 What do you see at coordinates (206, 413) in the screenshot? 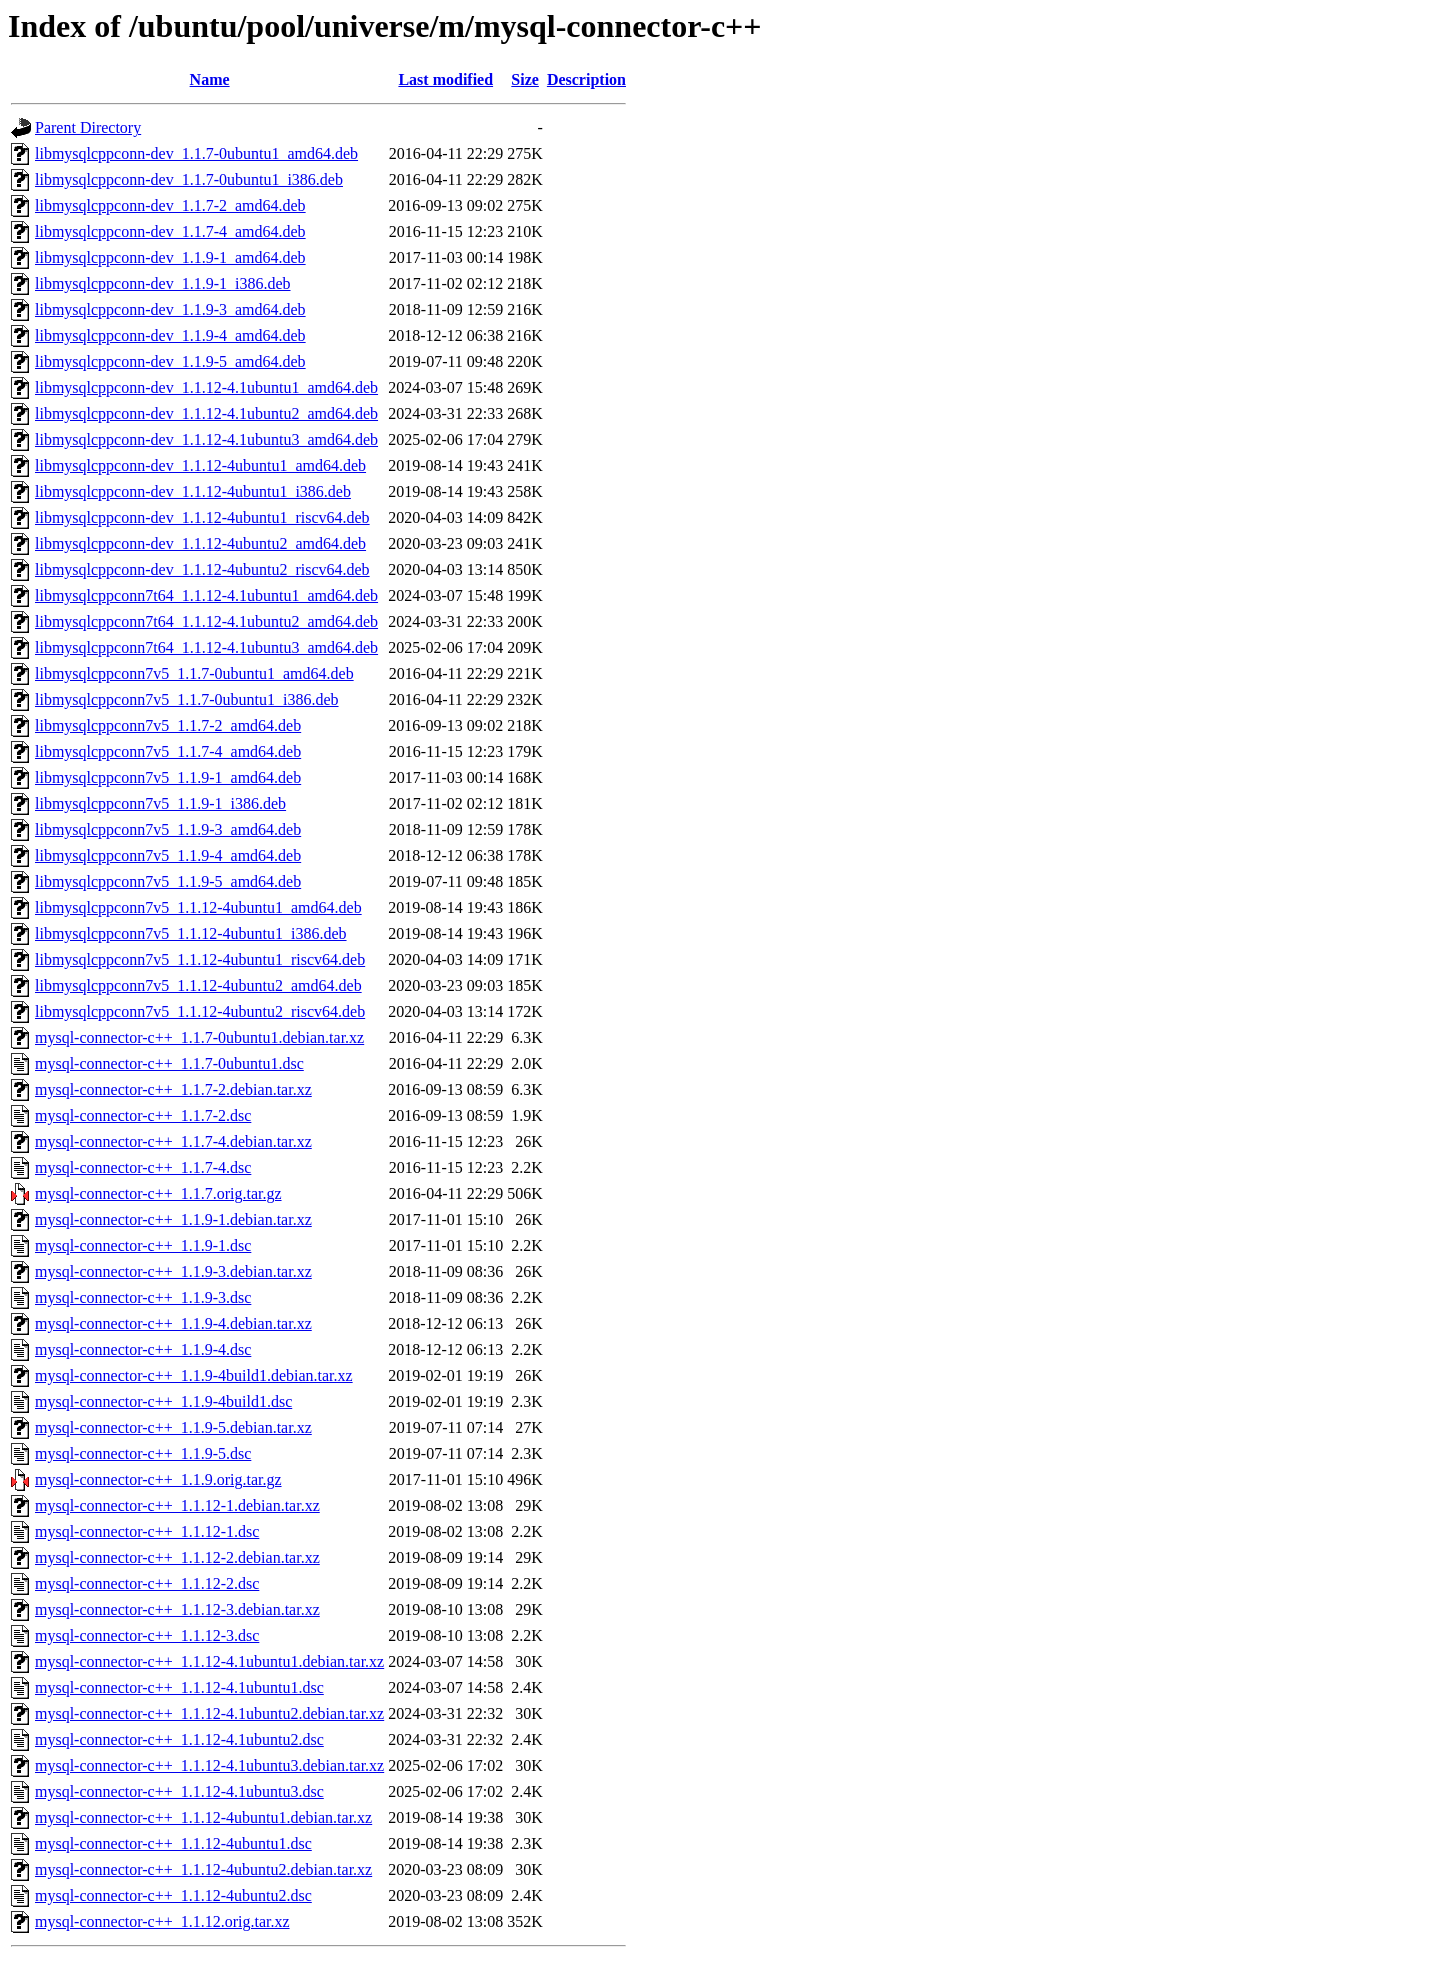
I see `libmysqlcppconn-dev_1.1.12-4.1ubuntu2_amd64.deb` at bounding box center [206, 413].